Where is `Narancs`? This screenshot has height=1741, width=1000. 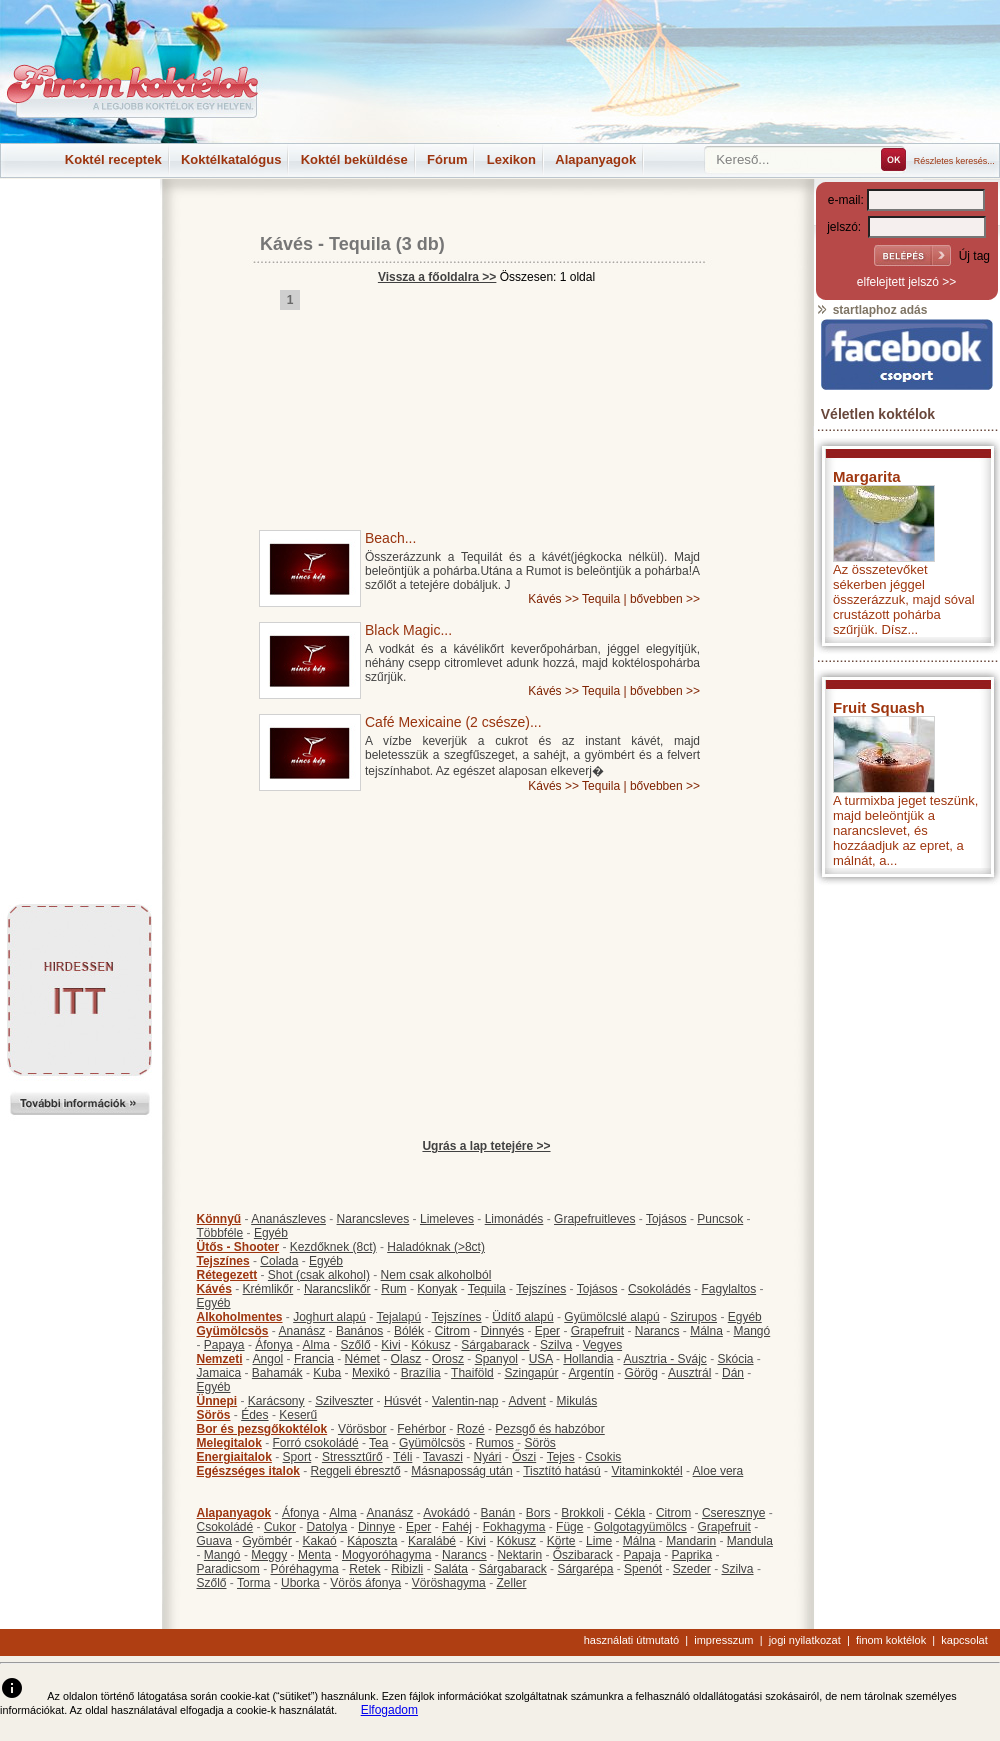 Narancs is located at coordinates (657, 1331).